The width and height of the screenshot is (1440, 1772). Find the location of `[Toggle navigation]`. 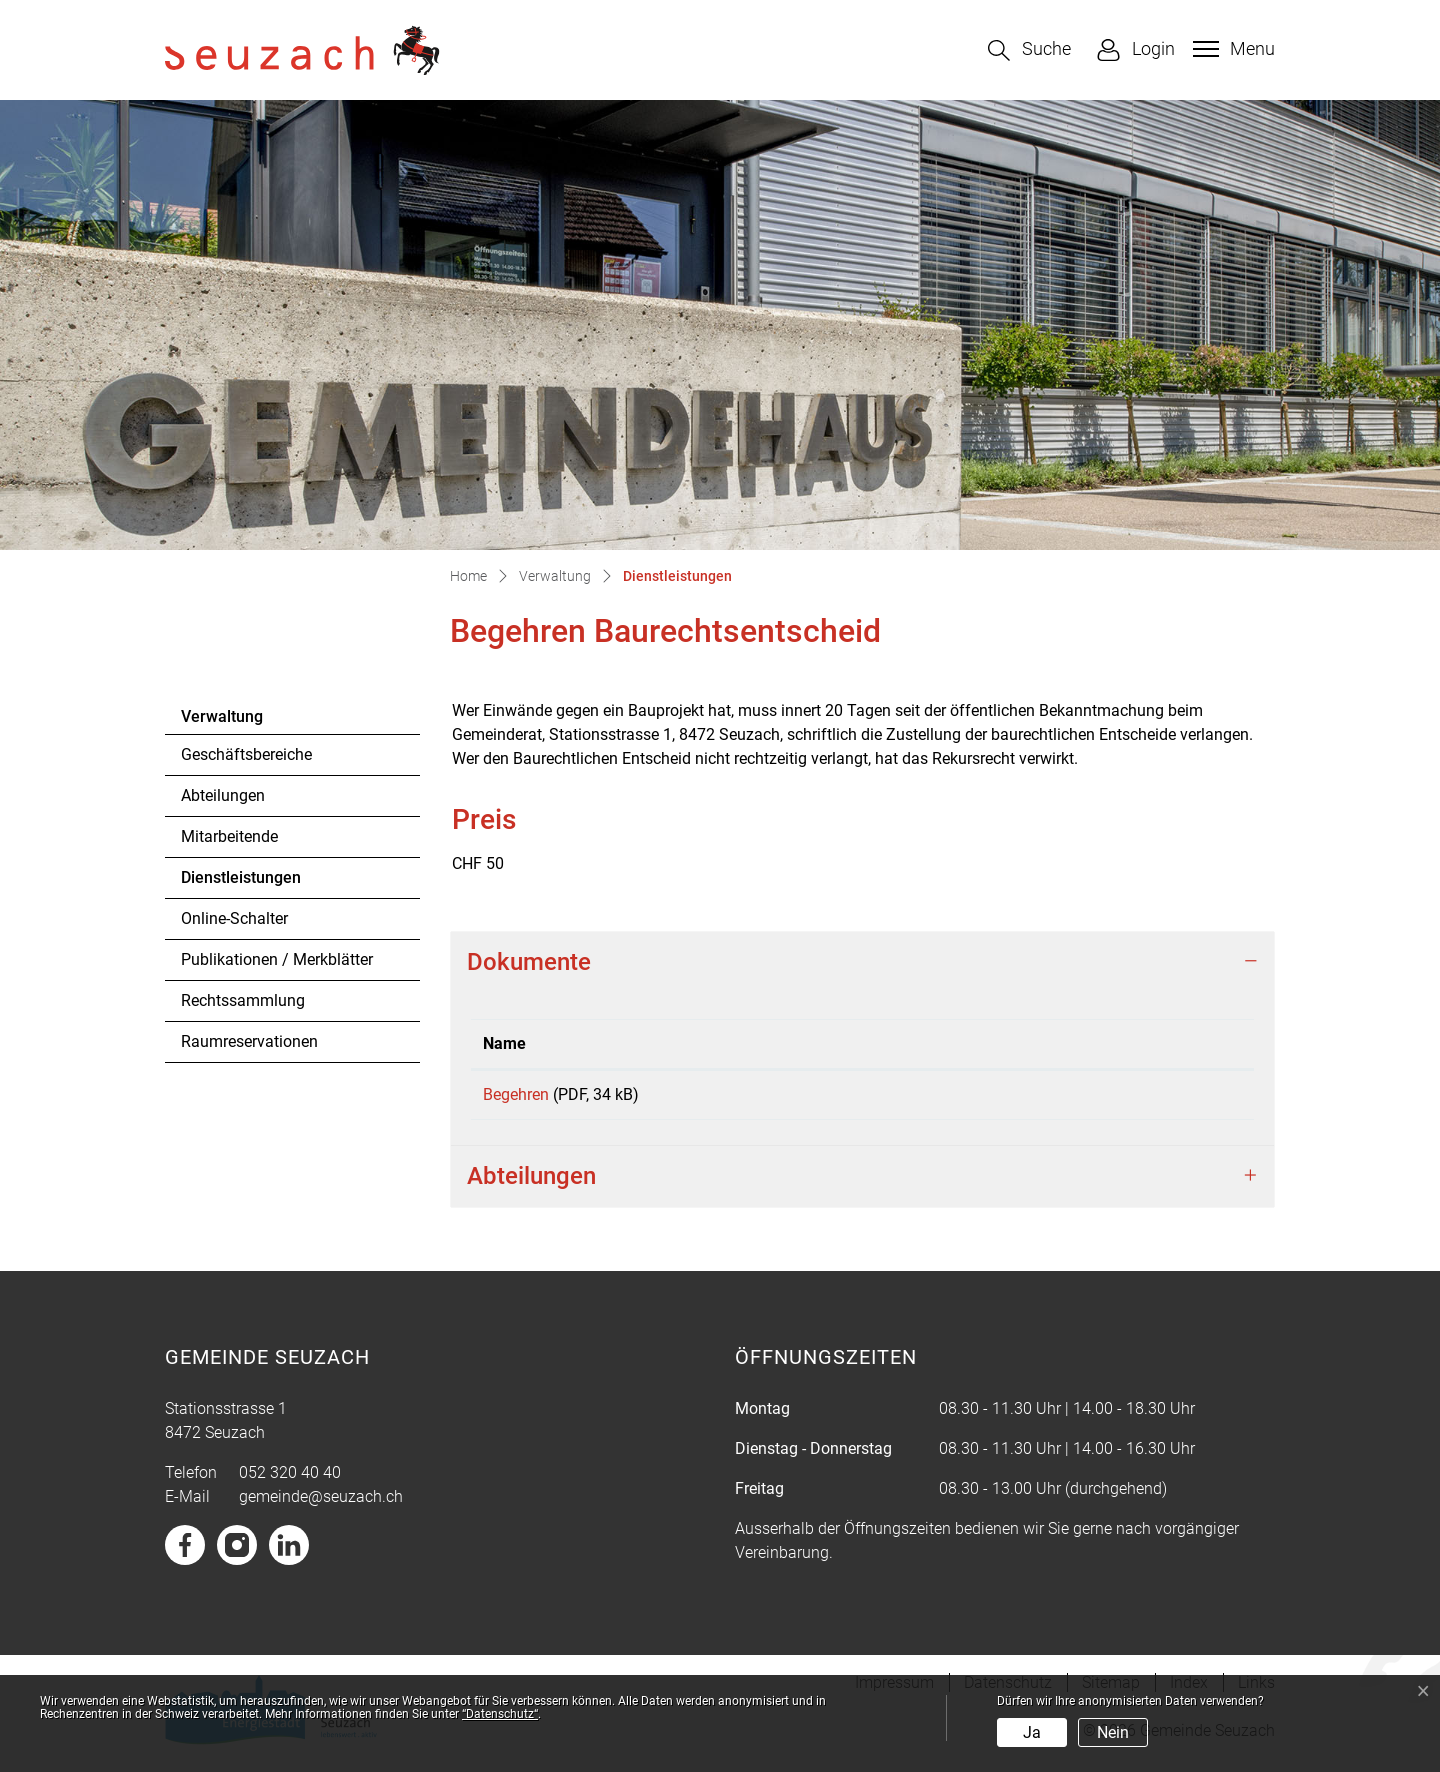

[Toggle navigation] is located at coordinates (1231, 49).